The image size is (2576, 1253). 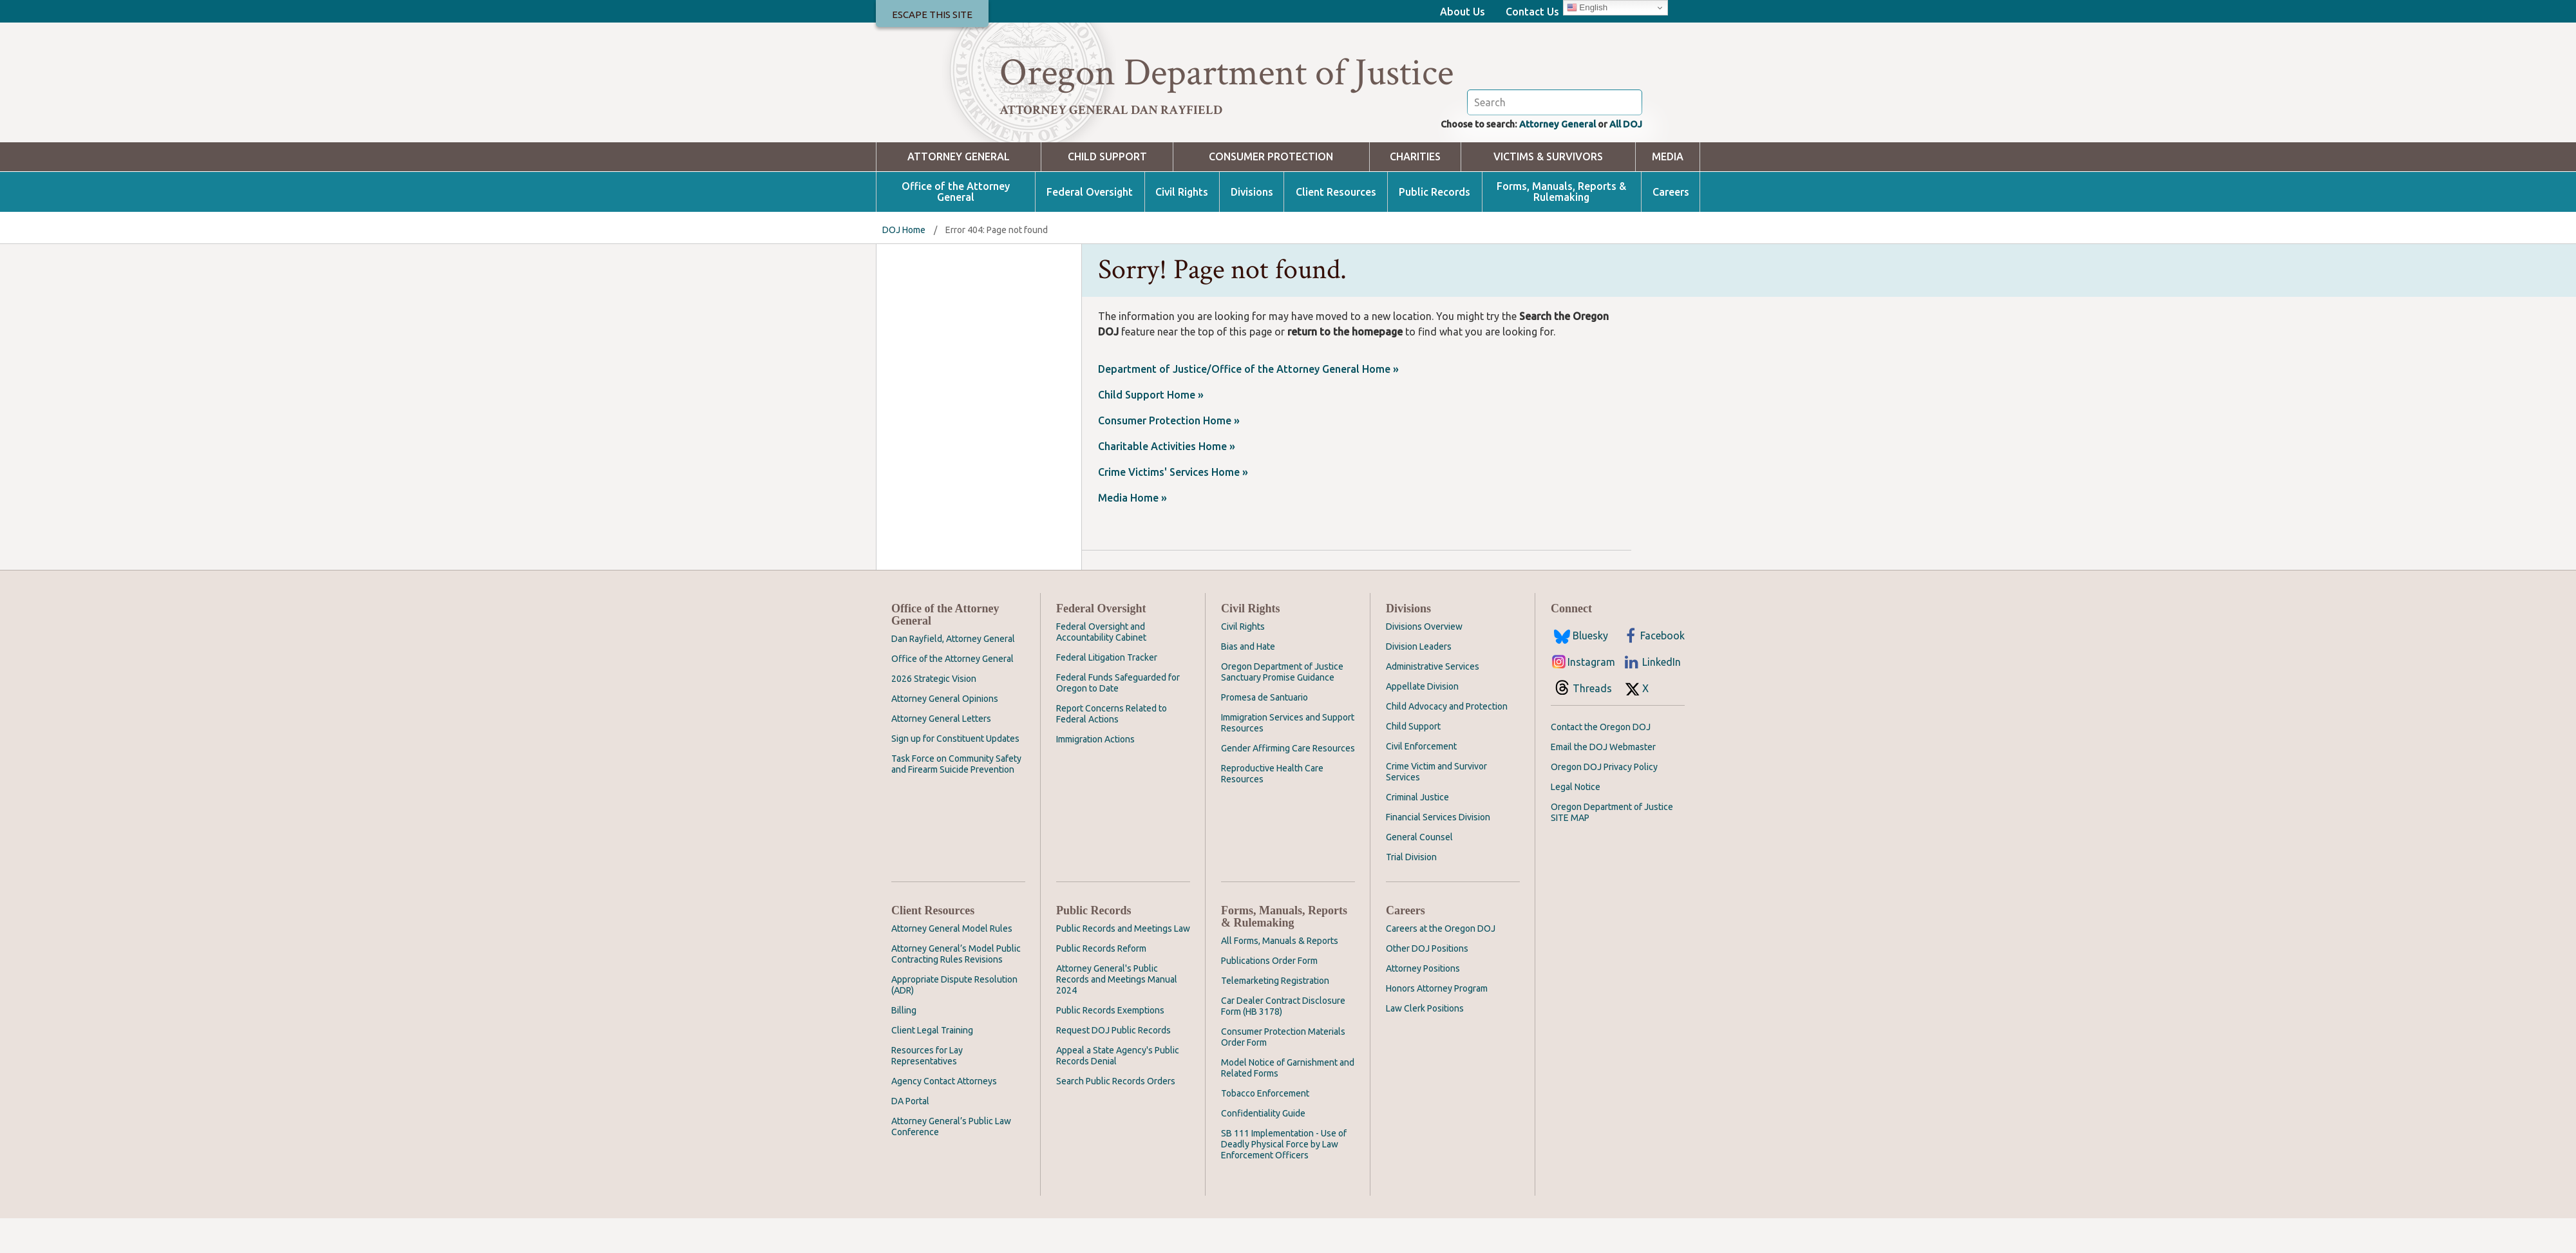 What do you see at coordinates (1287, 1102) in the screenshot?
I see `Model Notice of Garnishment and Related Forms` at bounding box center [1287, 1102].